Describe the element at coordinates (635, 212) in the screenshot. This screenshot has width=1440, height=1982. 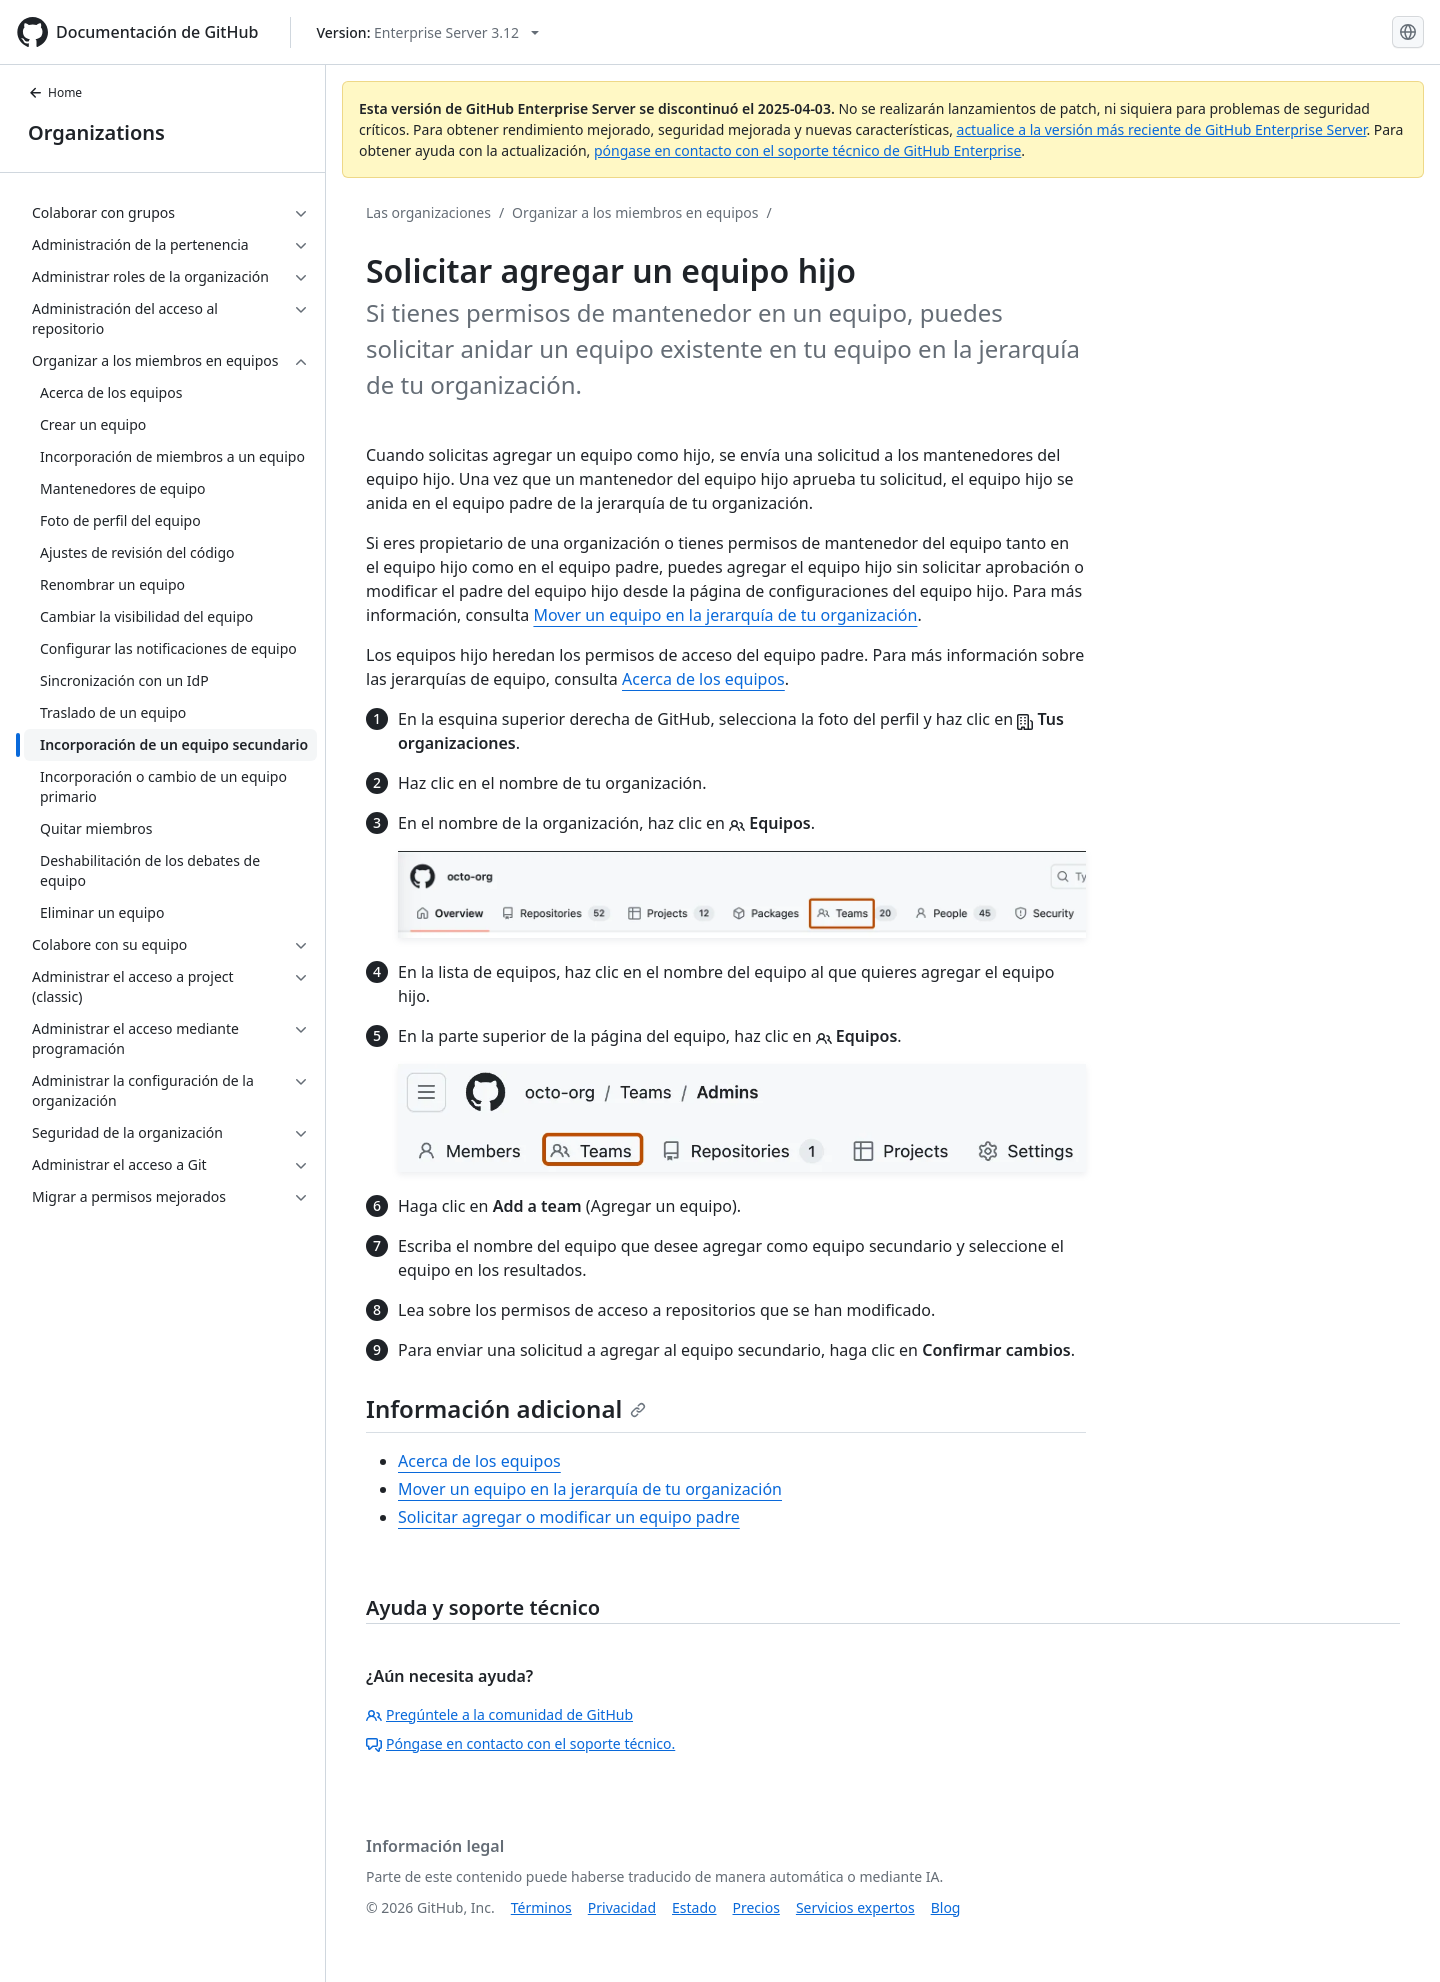
I see `Organizar a los miembros en equipos` at that location.